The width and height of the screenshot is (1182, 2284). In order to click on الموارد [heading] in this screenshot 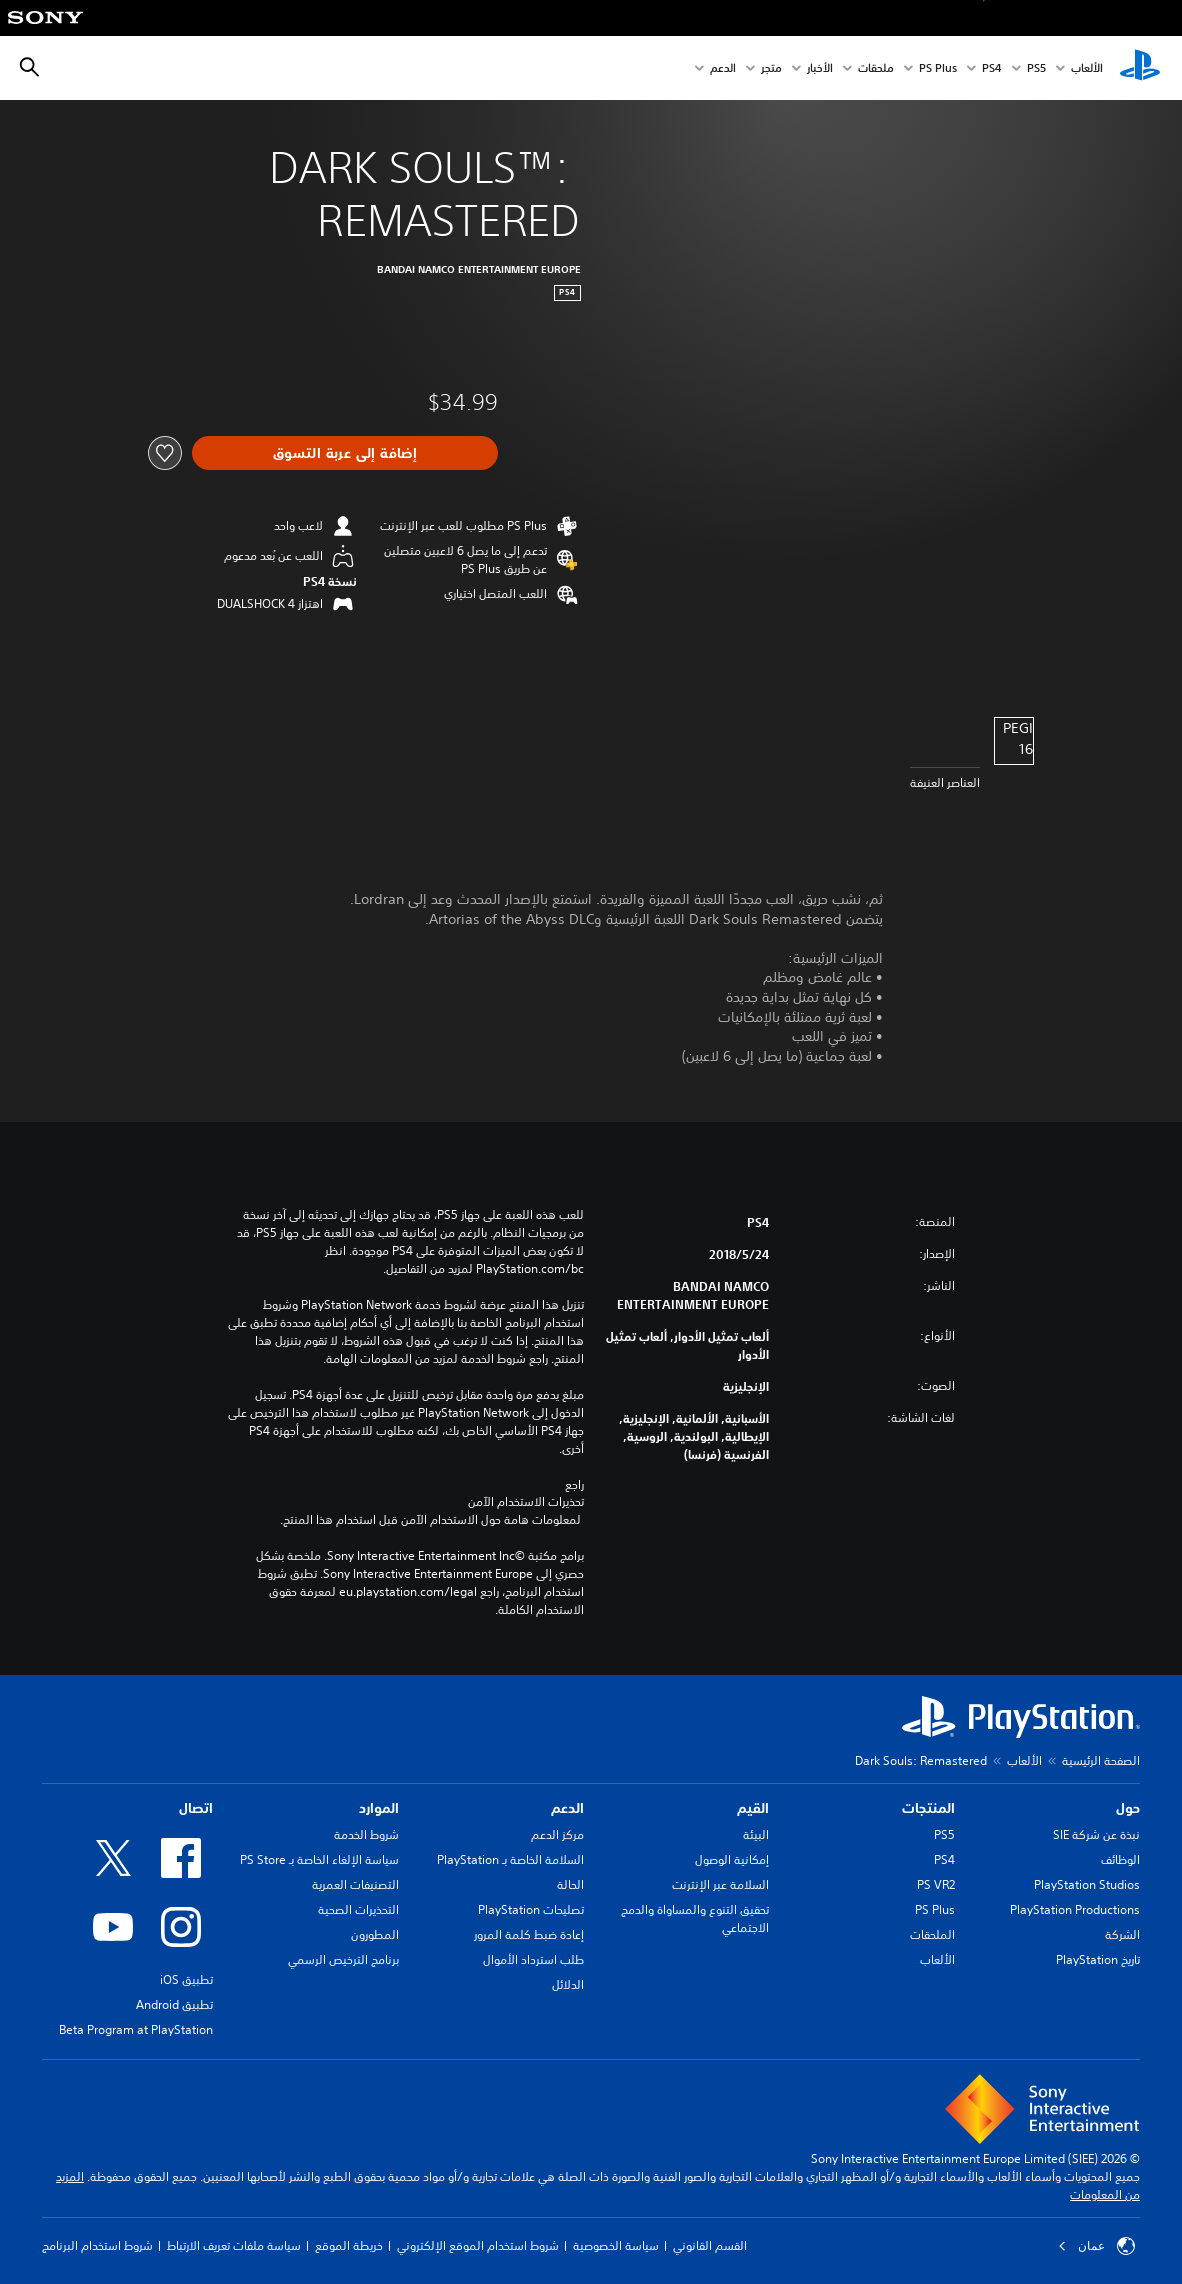, I will do `click(379, 1808)`.